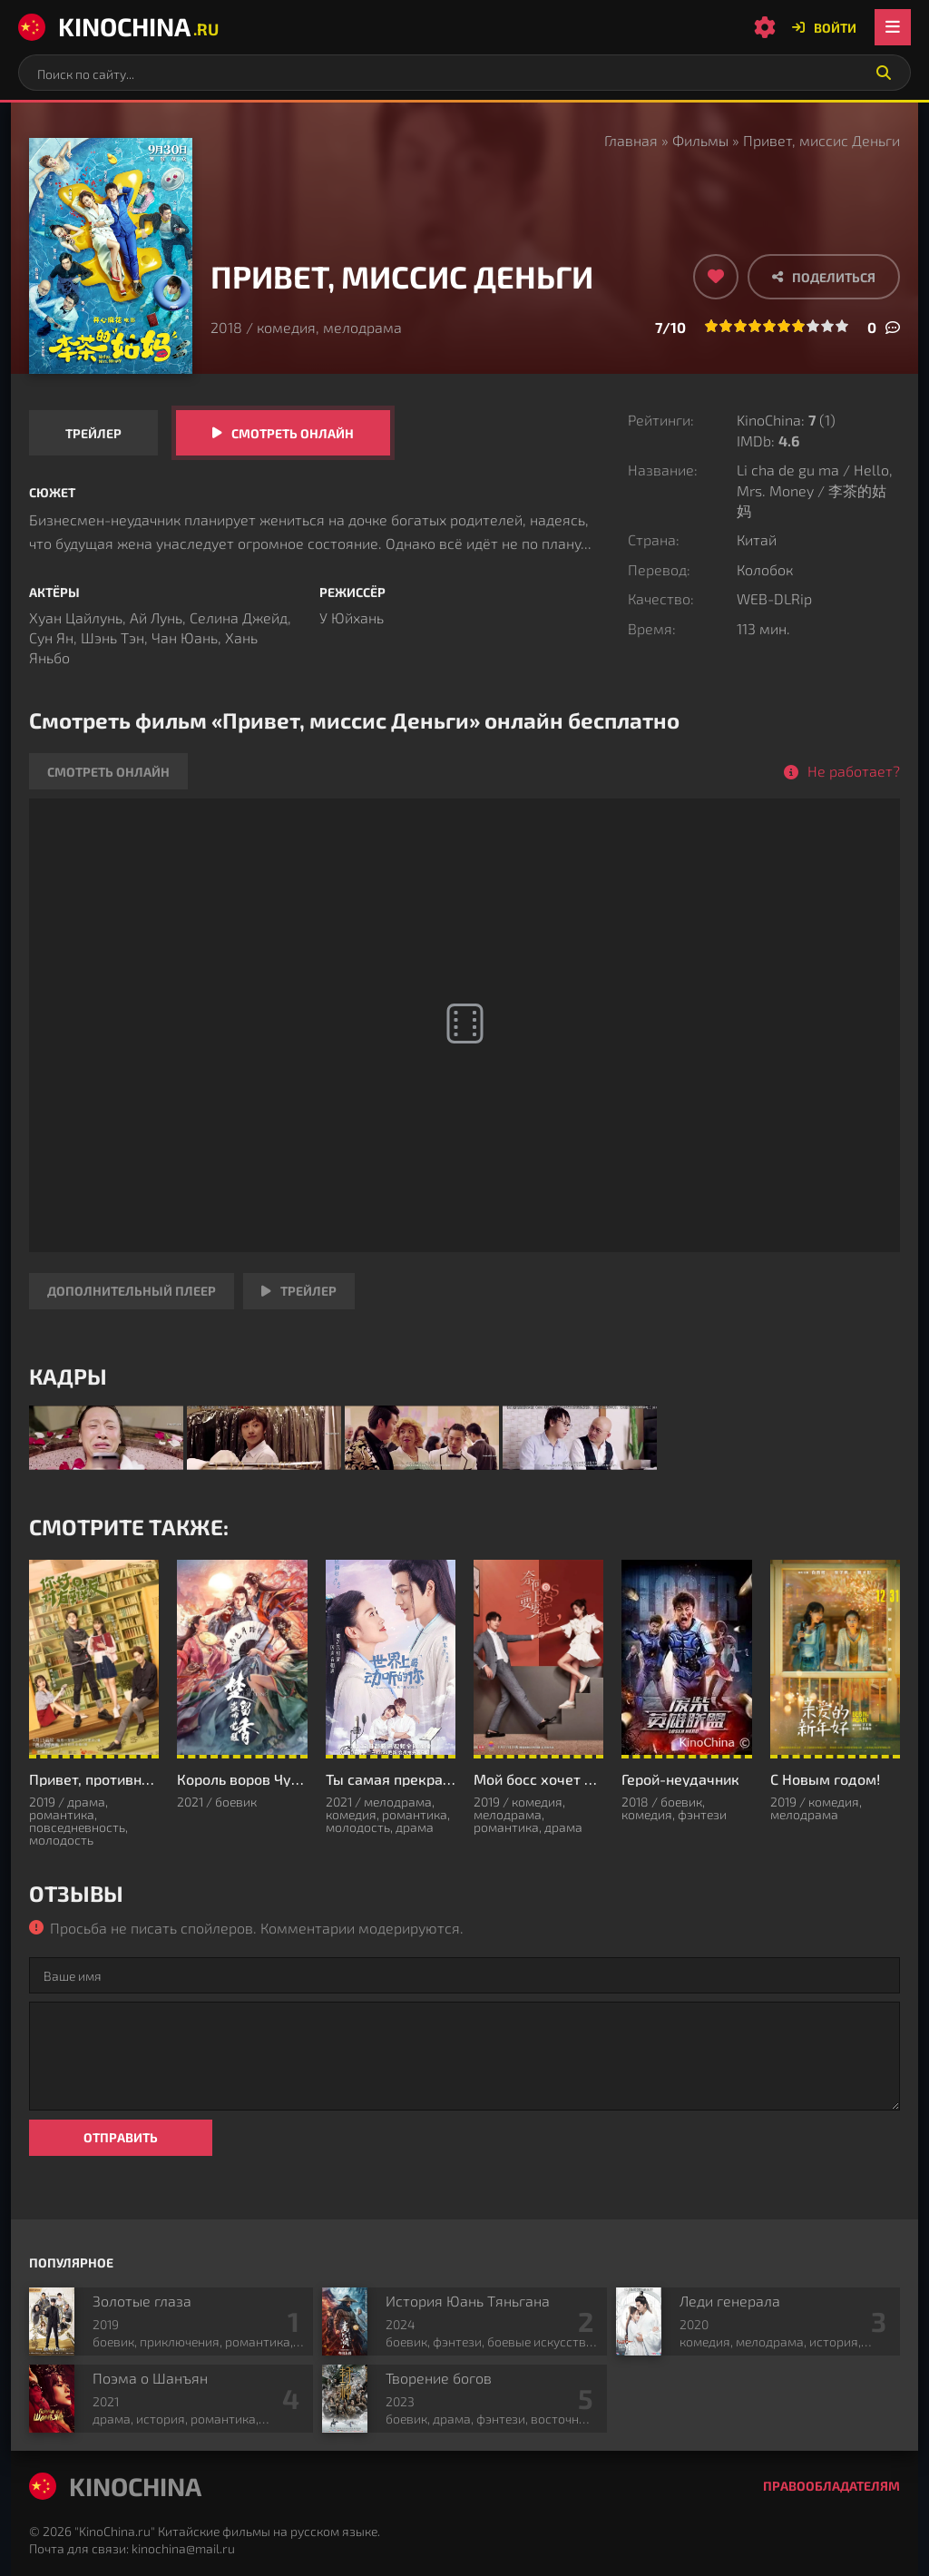  What do you see at coordinates (831, 2485) in the screenshot?
I see `Правообладателям` at bounding box center [831, 2485].